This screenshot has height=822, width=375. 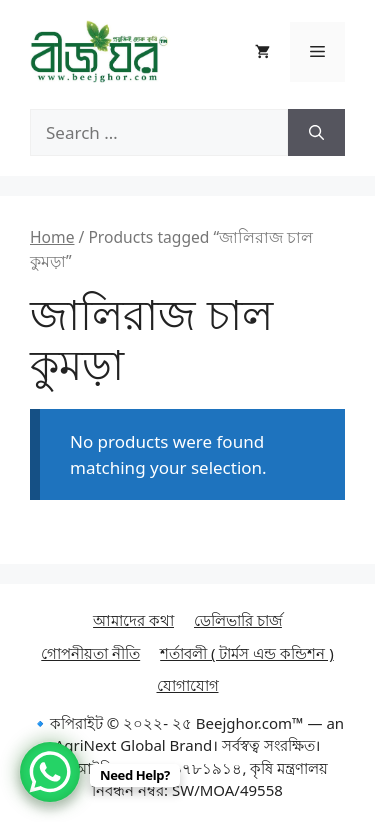 I want to click on শর্তাবলী ( টার্মস এন্ড কন্ডিশন ), so click(x=247, y=653).